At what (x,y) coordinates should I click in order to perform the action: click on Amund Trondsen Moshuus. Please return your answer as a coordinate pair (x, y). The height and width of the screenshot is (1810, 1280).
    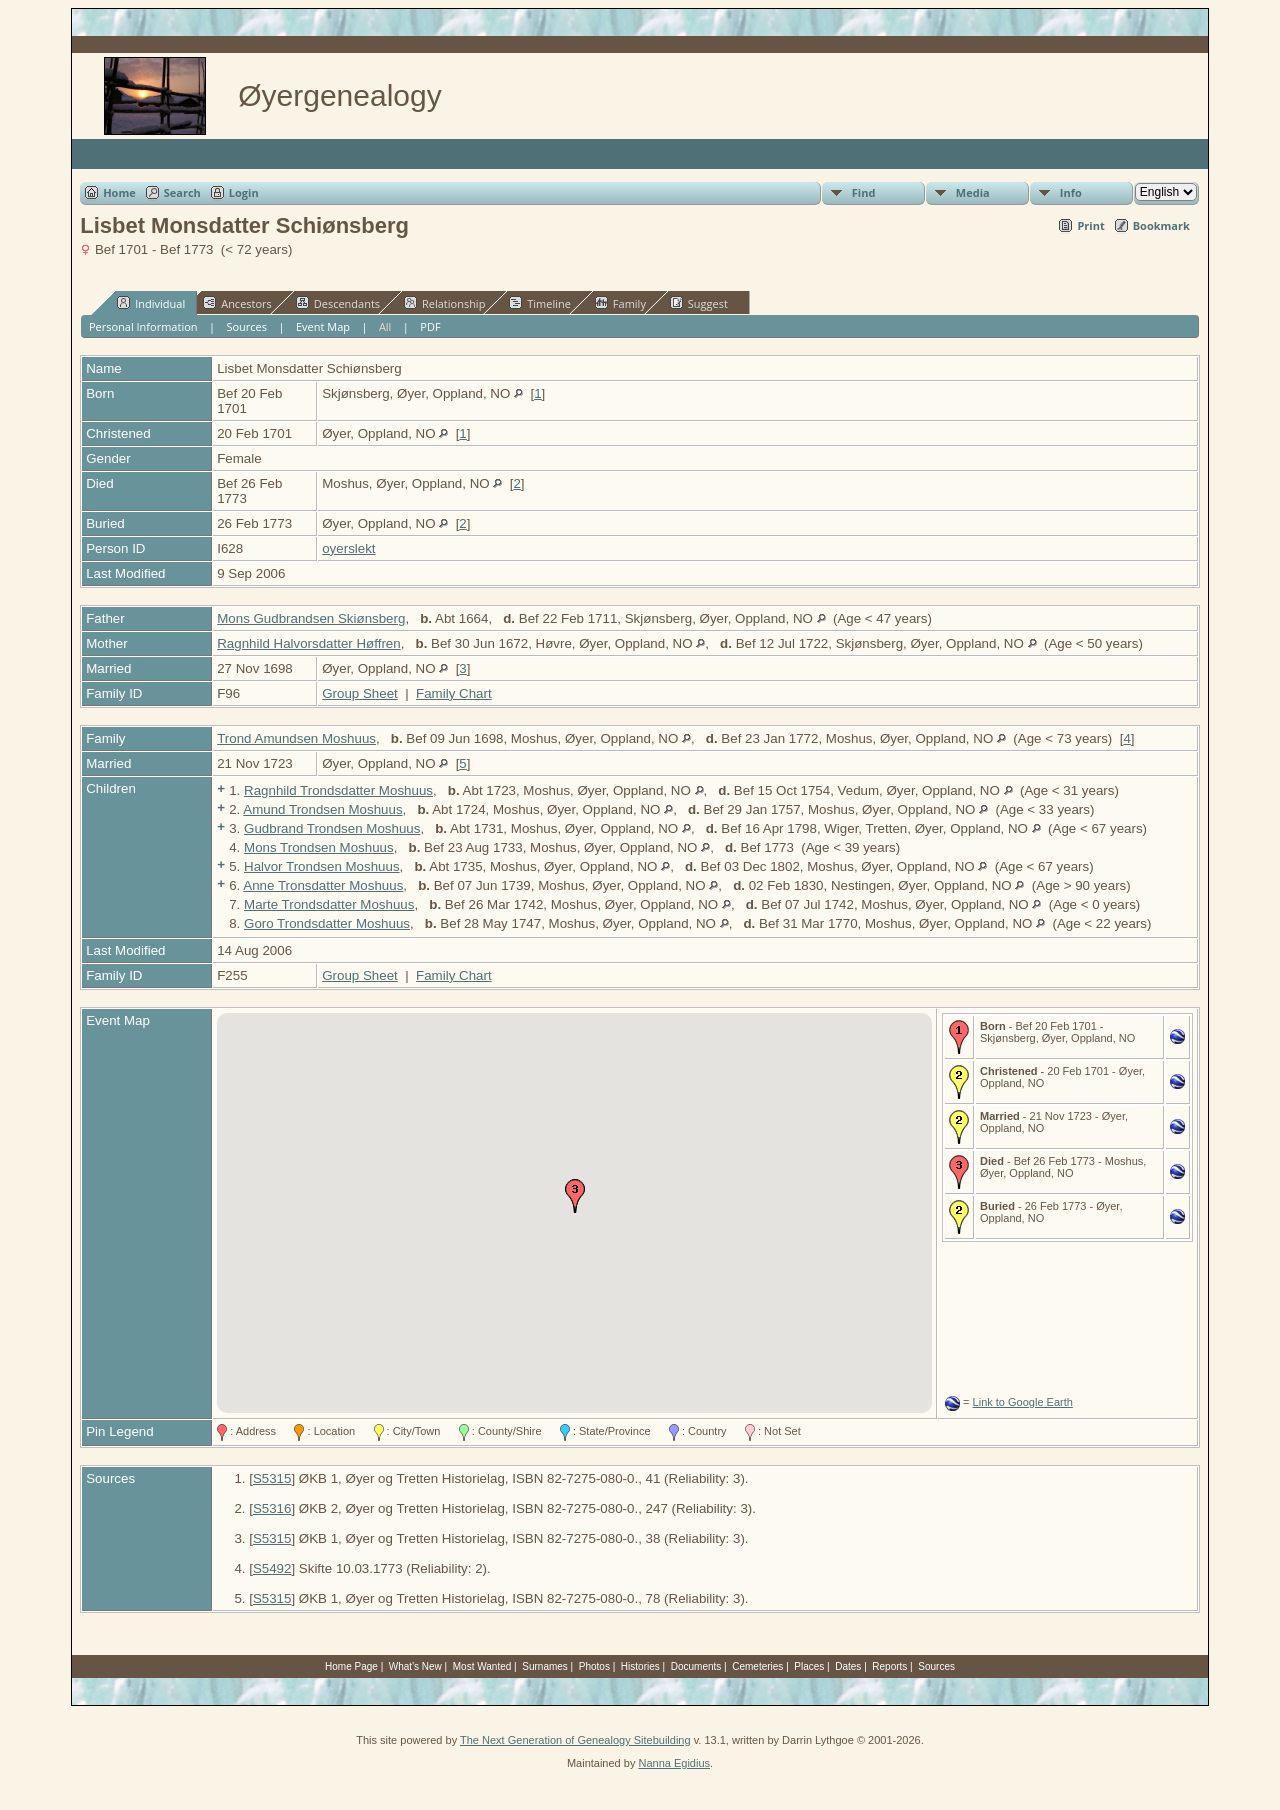
    Looking at the image, I should click on (322, 809).